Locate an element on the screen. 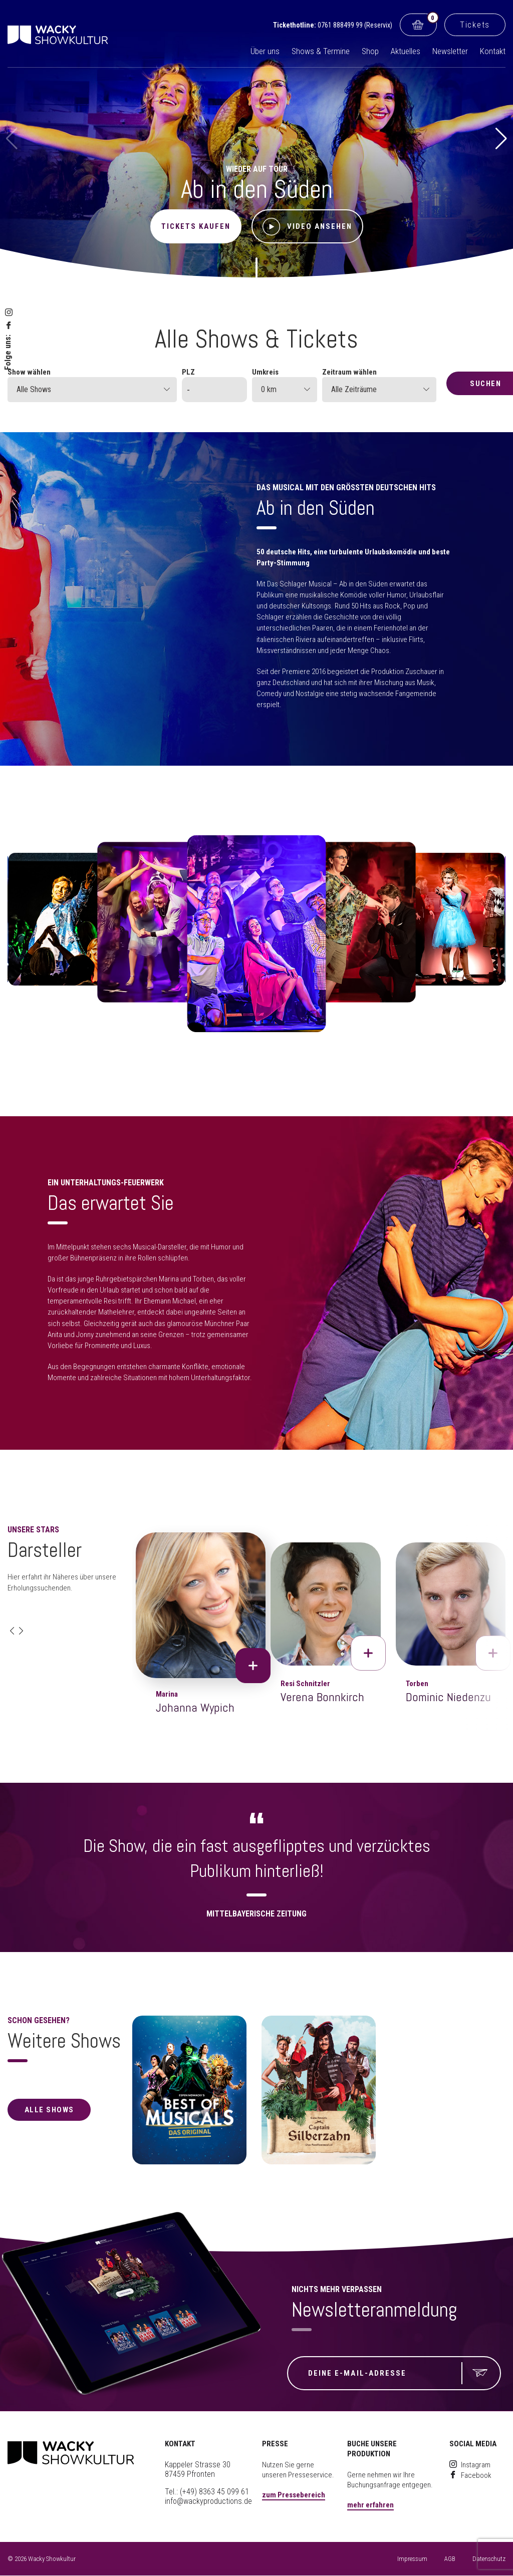 This screenshot has width=513, height=2576. Video ansehen is located at coordinates (307, 226).